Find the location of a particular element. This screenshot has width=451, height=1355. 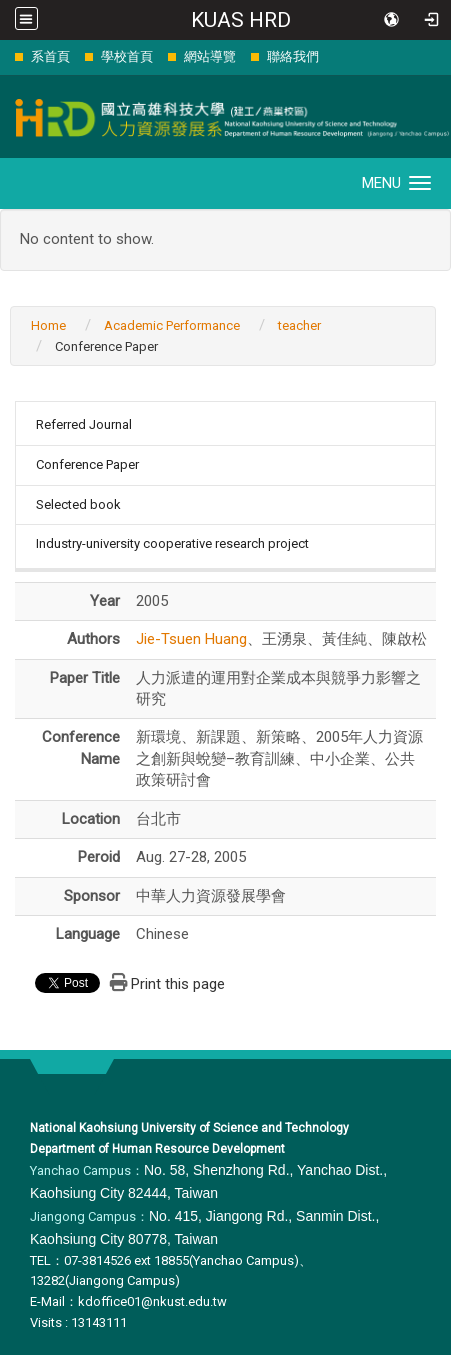

::: is located at coordinates (4, 56).